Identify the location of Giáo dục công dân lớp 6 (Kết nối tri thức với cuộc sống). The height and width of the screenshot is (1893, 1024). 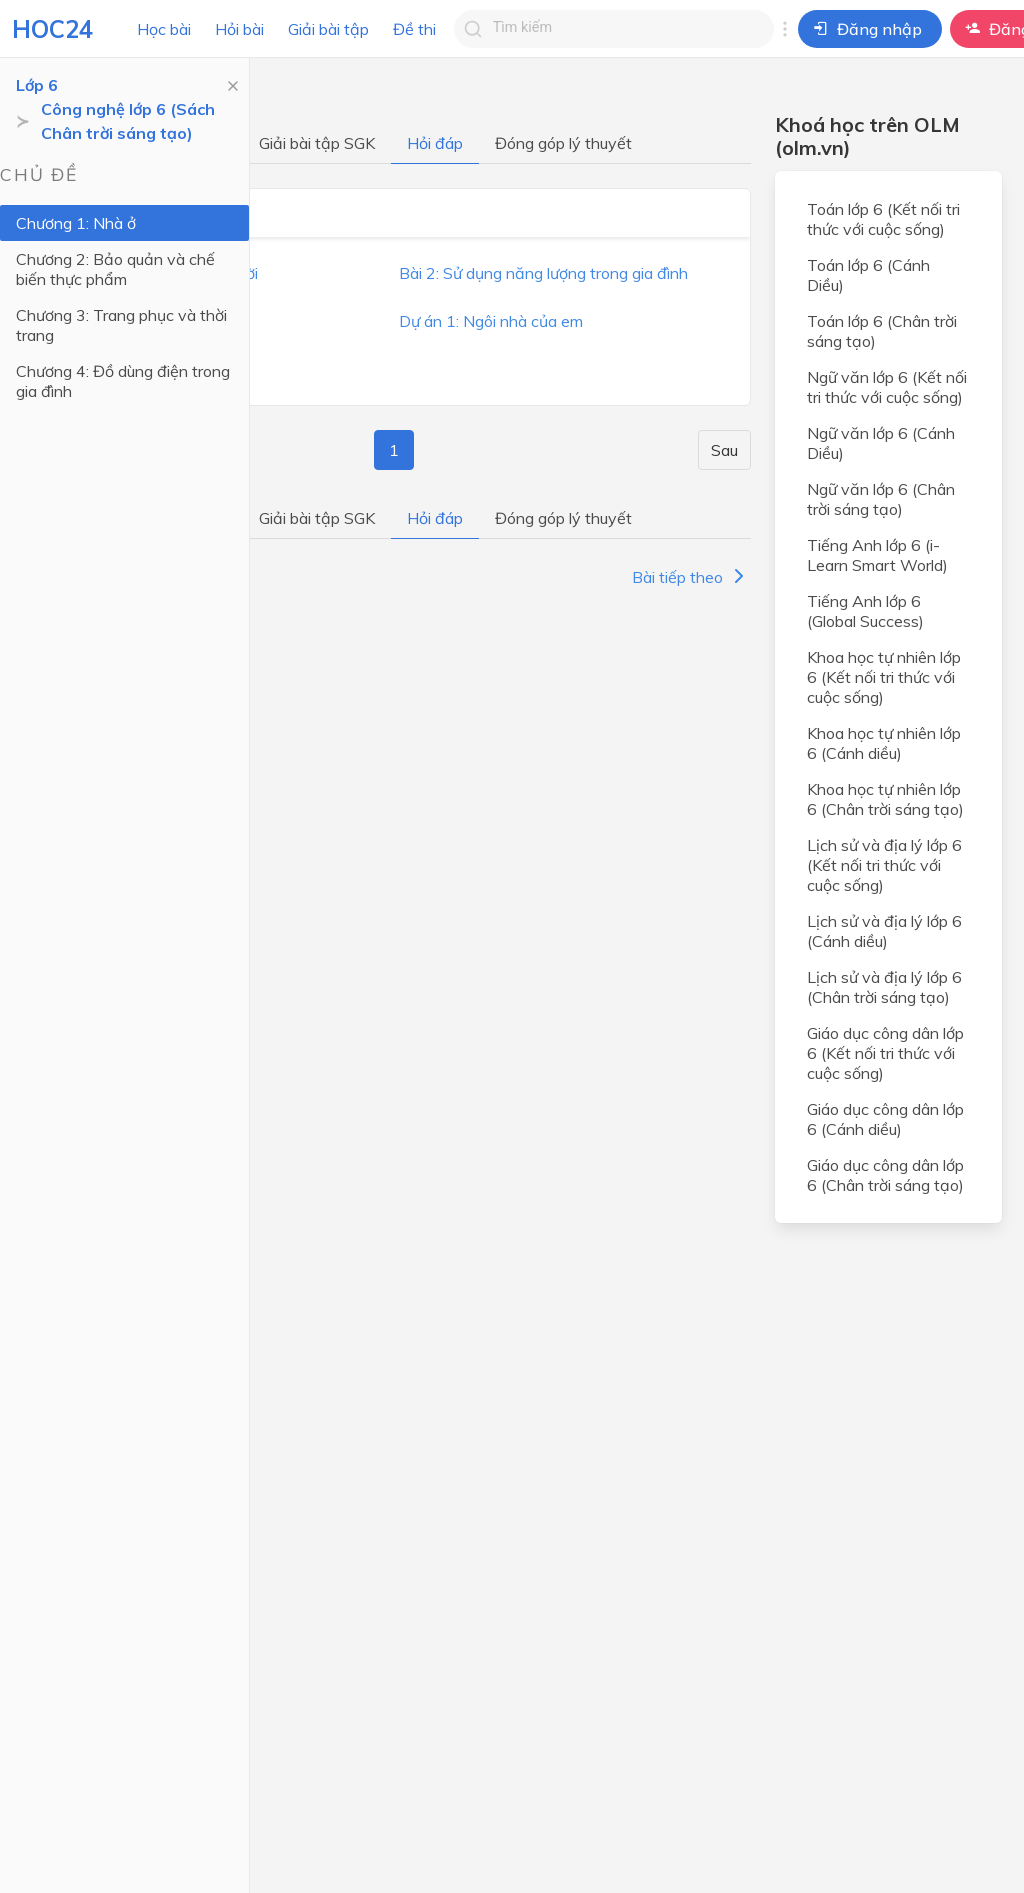
(885, 1053).